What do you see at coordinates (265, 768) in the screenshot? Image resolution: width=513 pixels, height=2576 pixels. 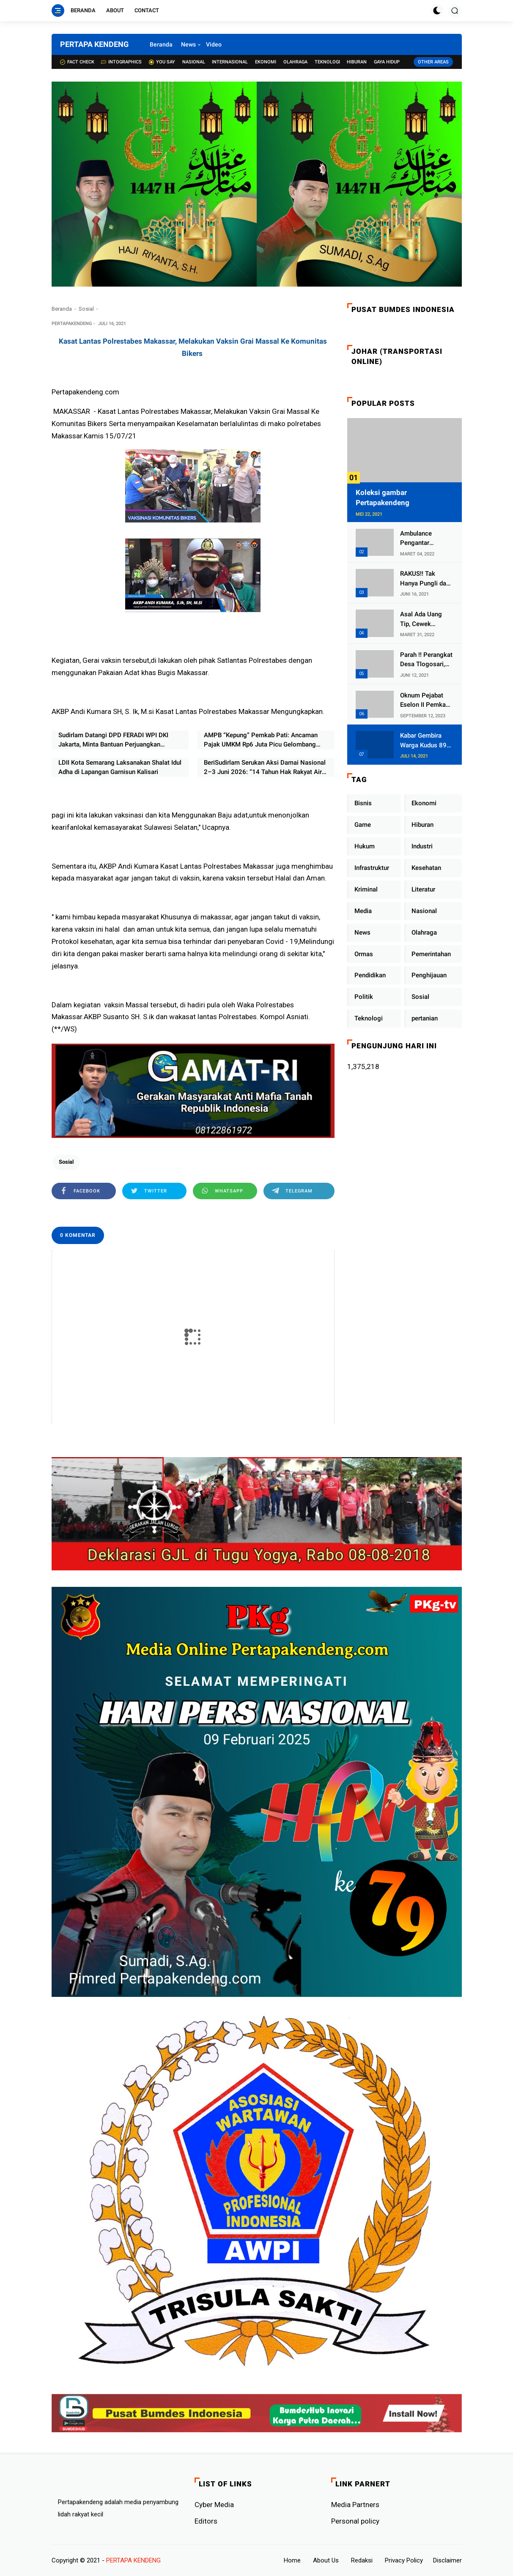 I see `BeriSudirlam Serukan Aksi Damai Nasional 2–3 Juni 2026: “14 Tahun Hak Rakyat Air Balui Dirampas, Negara Harus Hadir”kut` at bounding box center [265, 768].